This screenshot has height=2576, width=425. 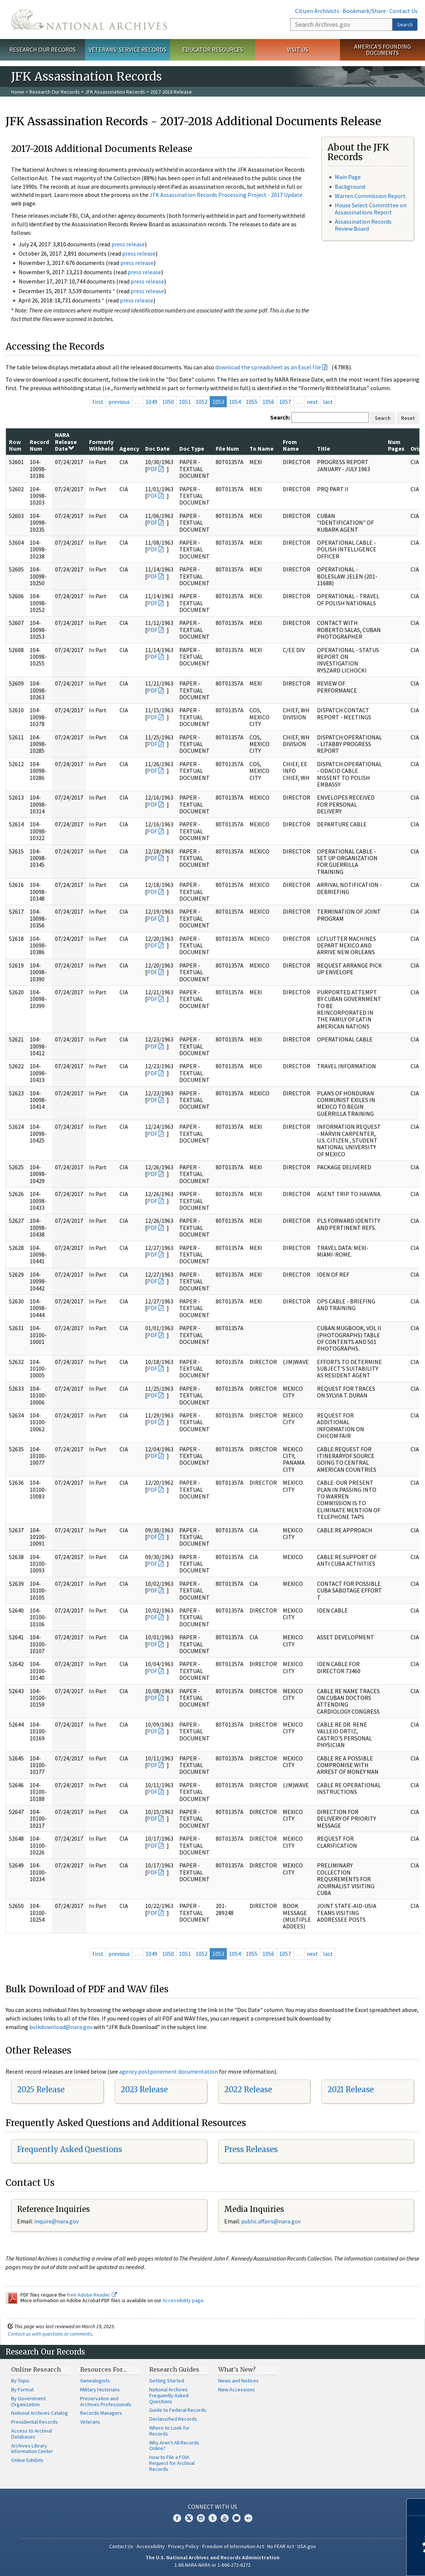 I want to click on PDF, so click(x=152, y=469).